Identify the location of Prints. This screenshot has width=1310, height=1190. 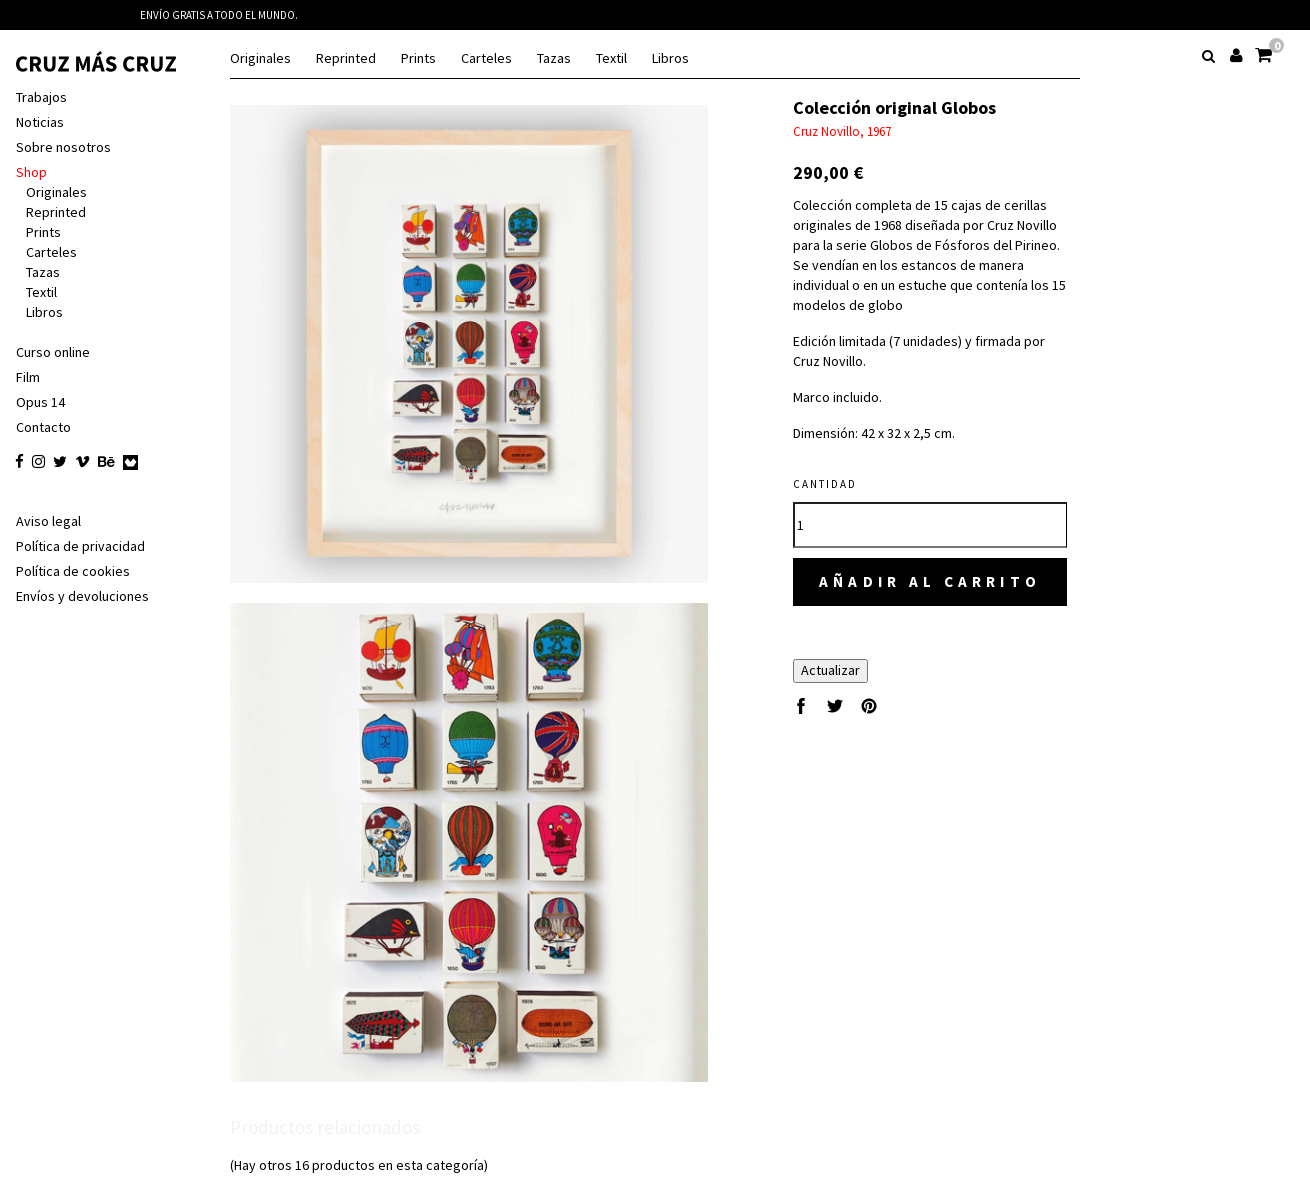
(418, 58).